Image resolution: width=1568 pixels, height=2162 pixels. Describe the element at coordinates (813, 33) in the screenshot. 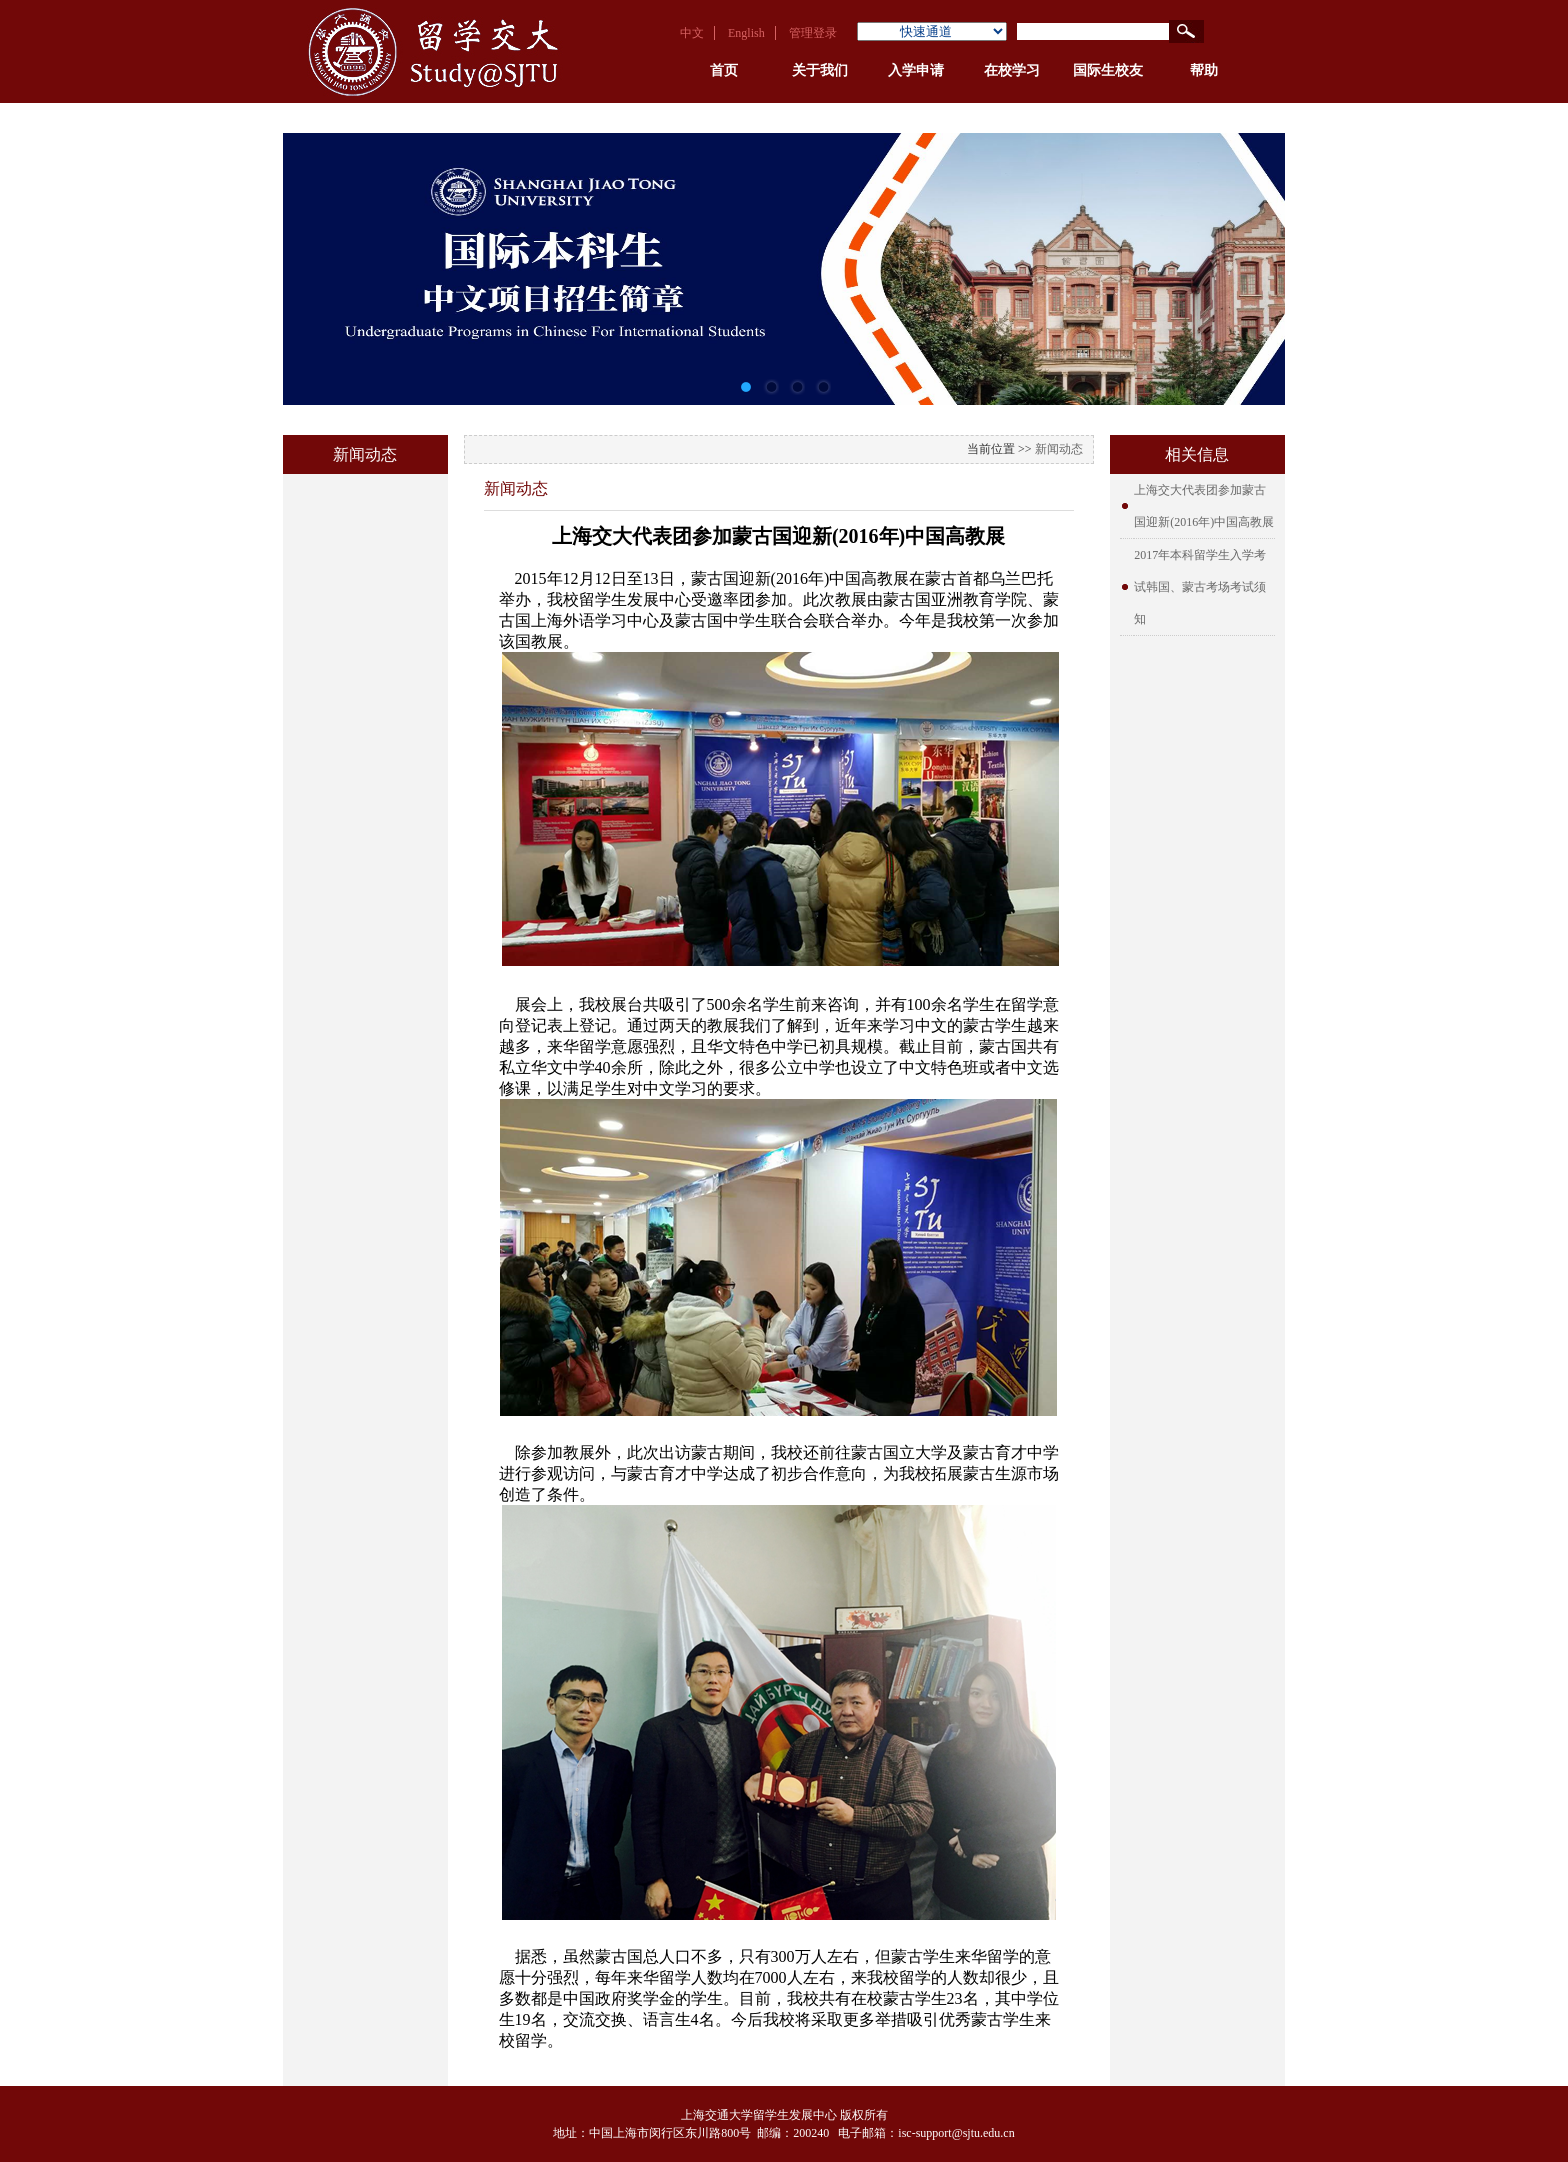

I see `管理登录` at that location.